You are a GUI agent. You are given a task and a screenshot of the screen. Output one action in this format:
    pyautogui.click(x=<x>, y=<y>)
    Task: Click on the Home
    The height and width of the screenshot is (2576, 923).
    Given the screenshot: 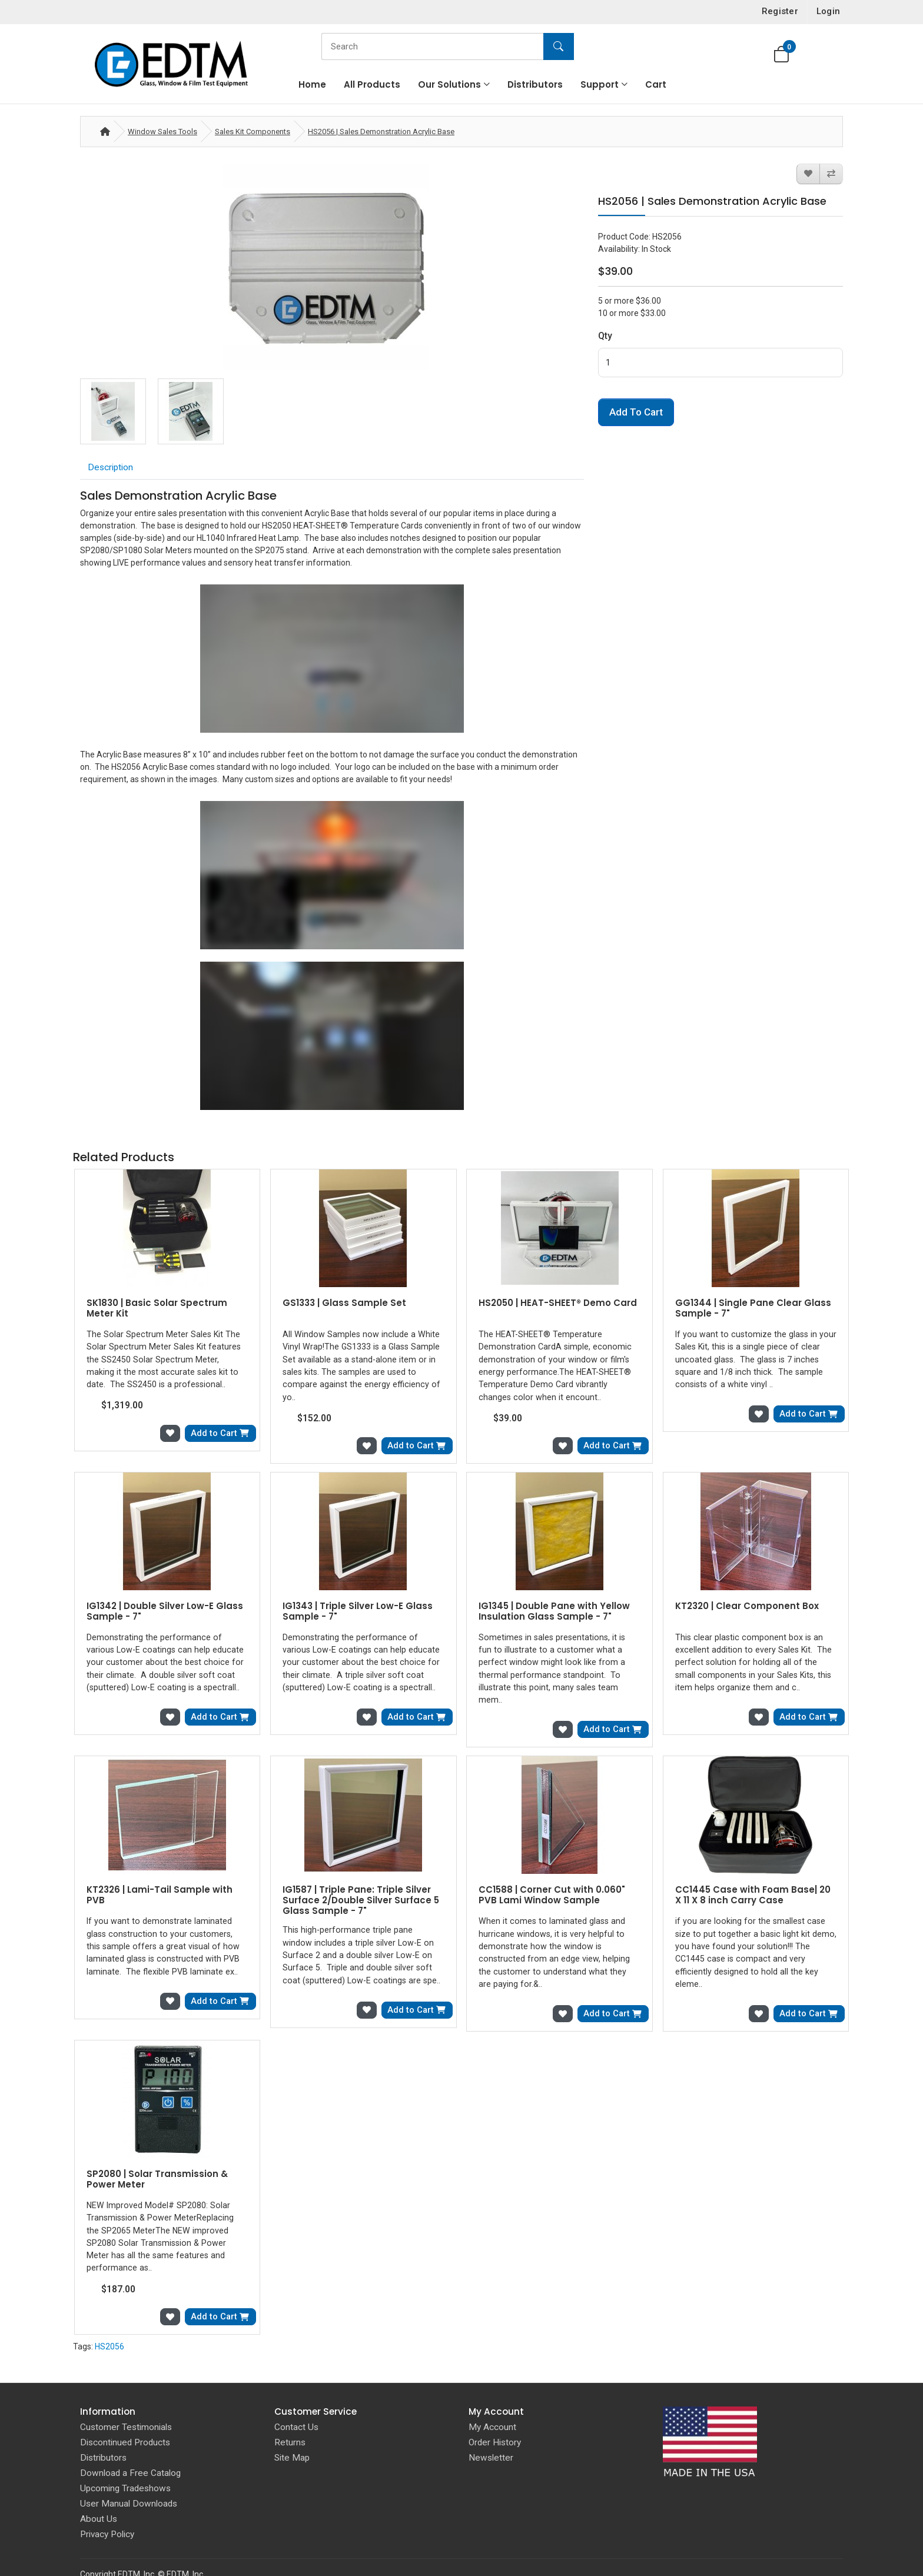 What is the action you would take?
    pyautogui.click(x=312, y=84)
    